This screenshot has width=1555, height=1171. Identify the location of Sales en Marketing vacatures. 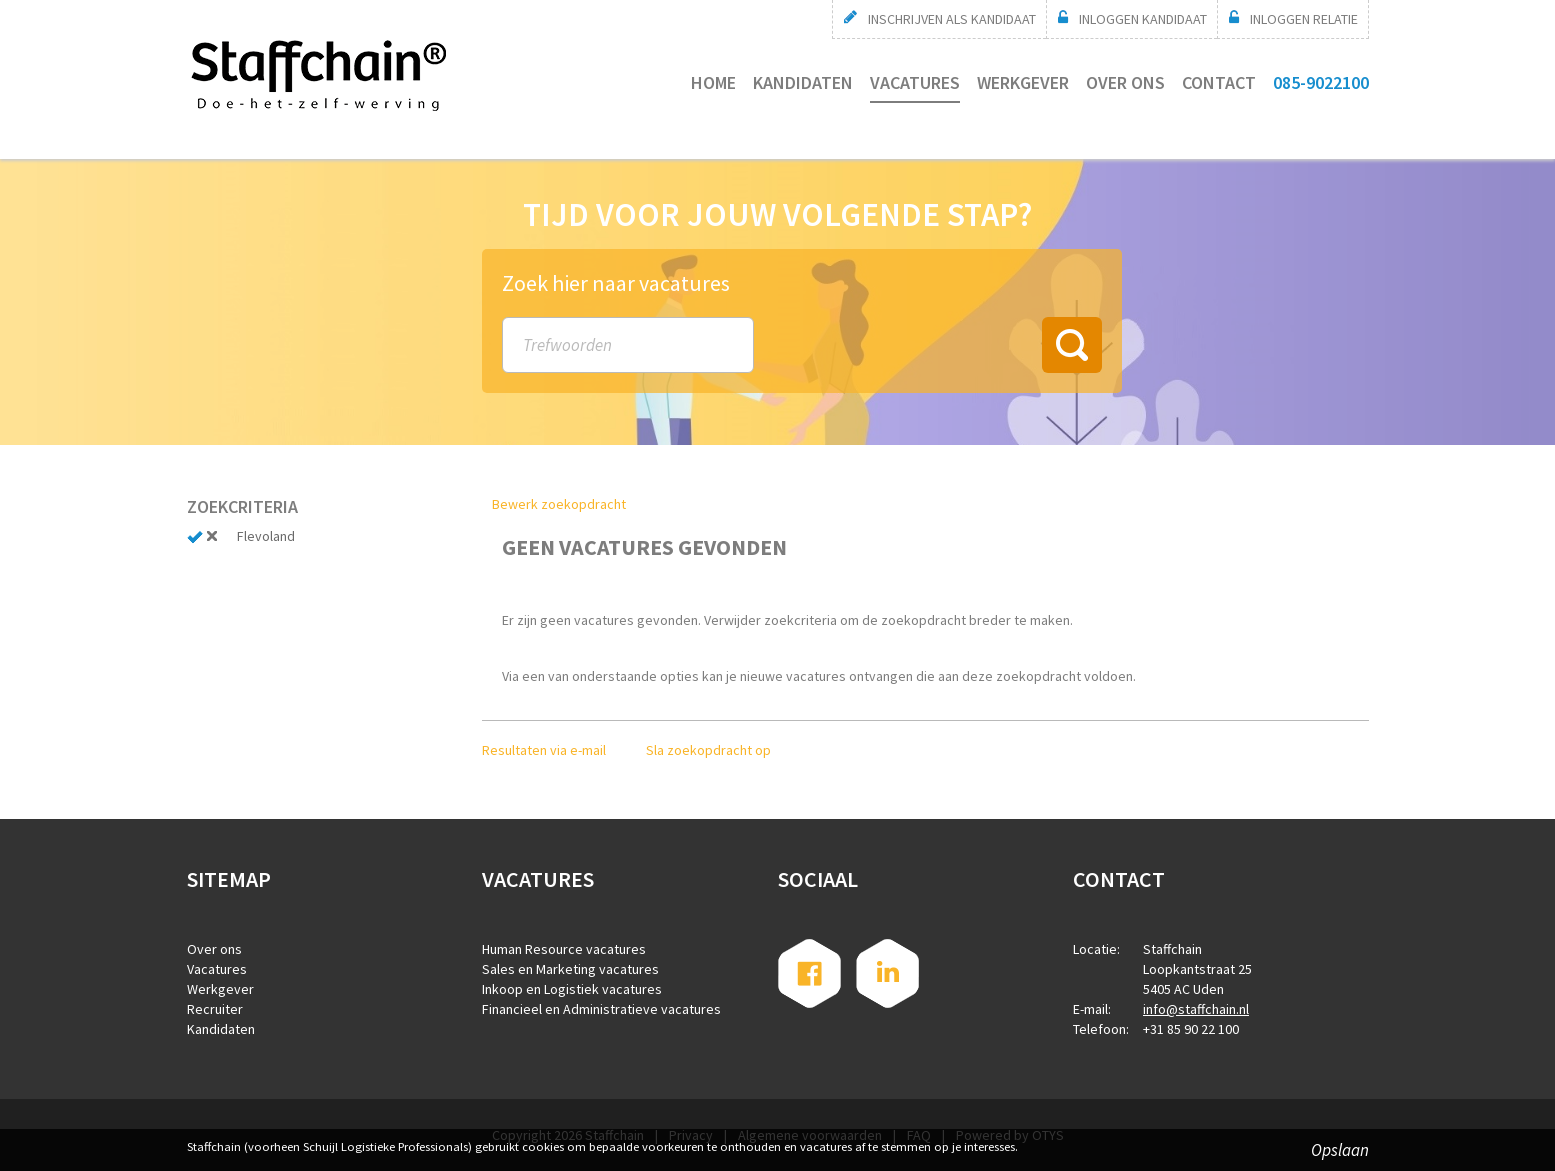
(570, 969).